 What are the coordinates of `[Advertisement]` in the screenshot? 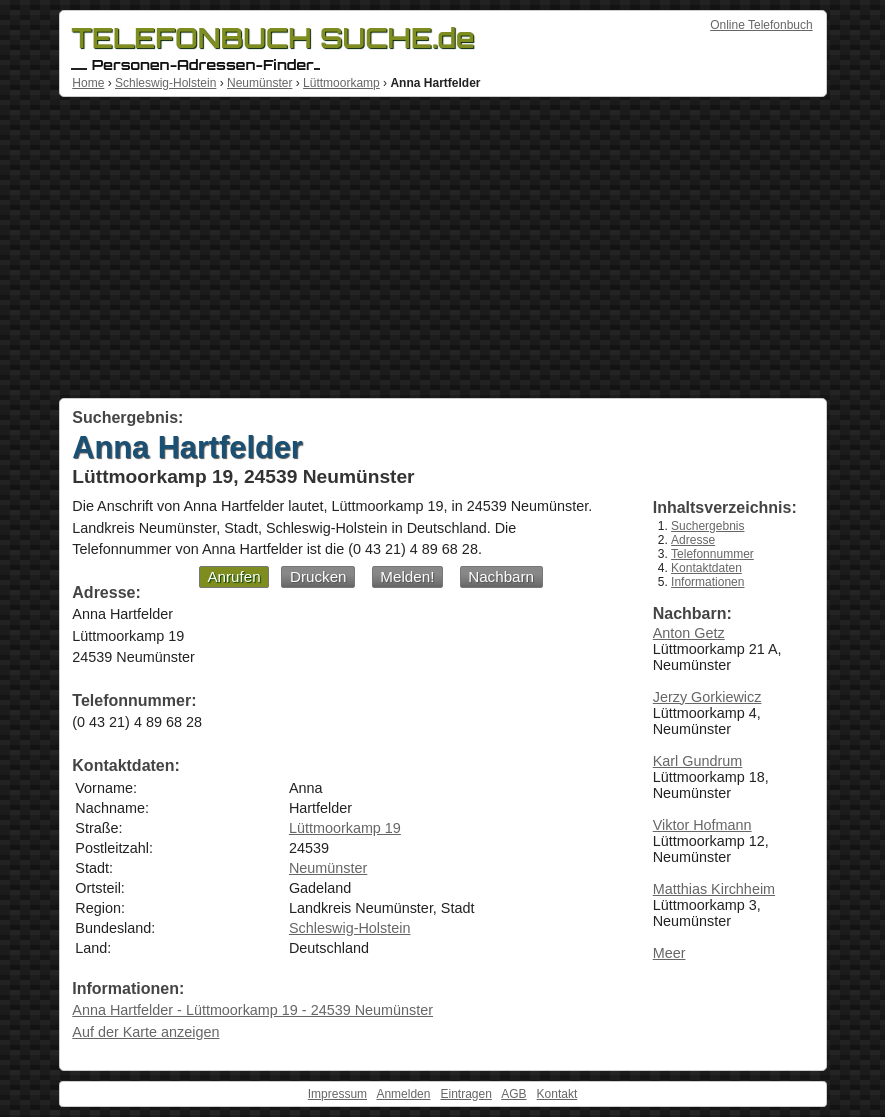 It's located at (443, 248).